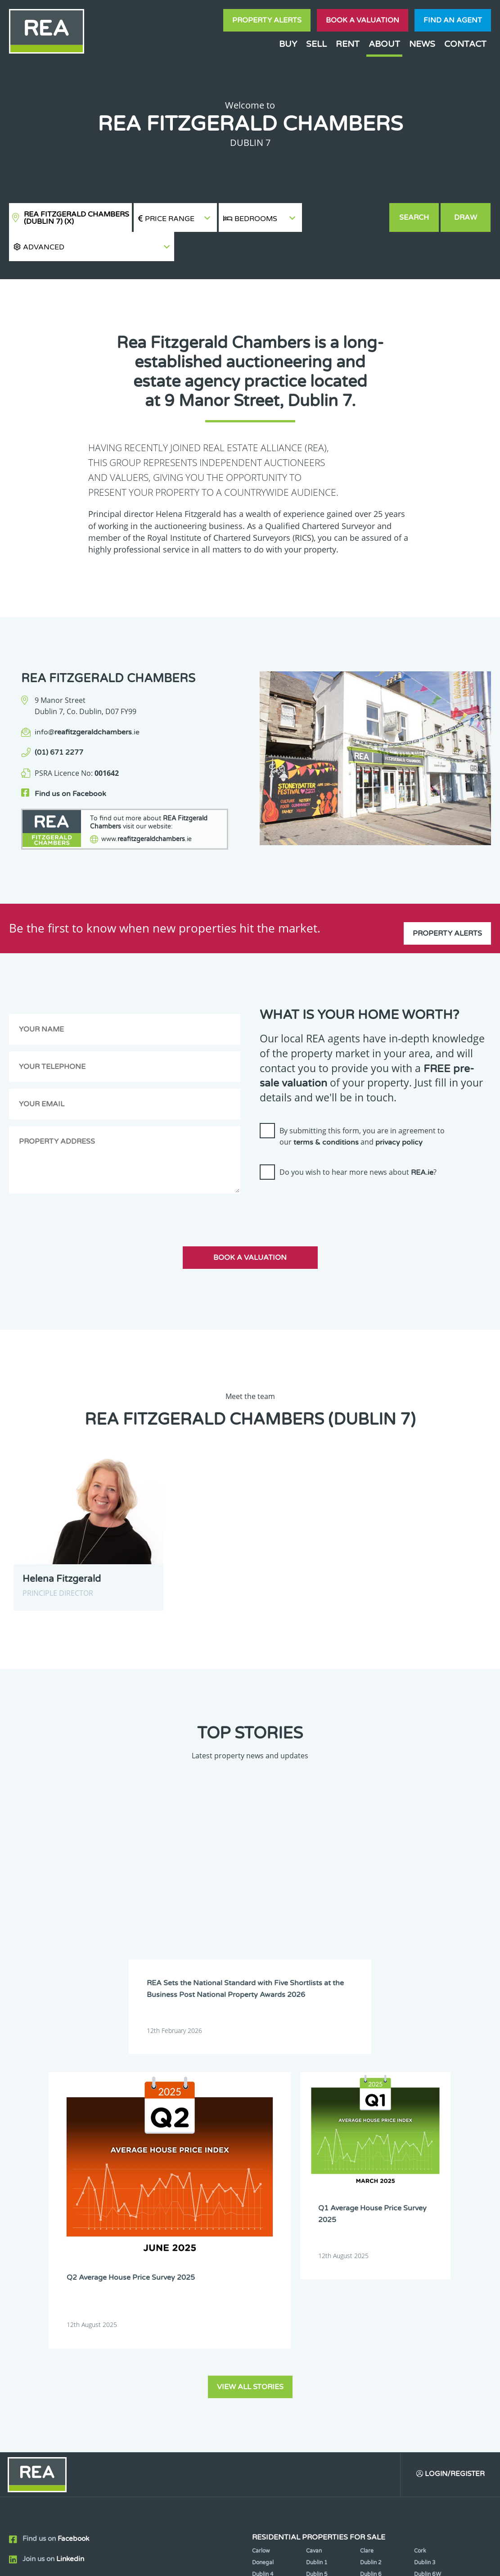 The height and width of the screenshot is (2576, 500). Describe the element at coordinates (371, 2193) in the screenshot. I see `Dublin 6` at that location.